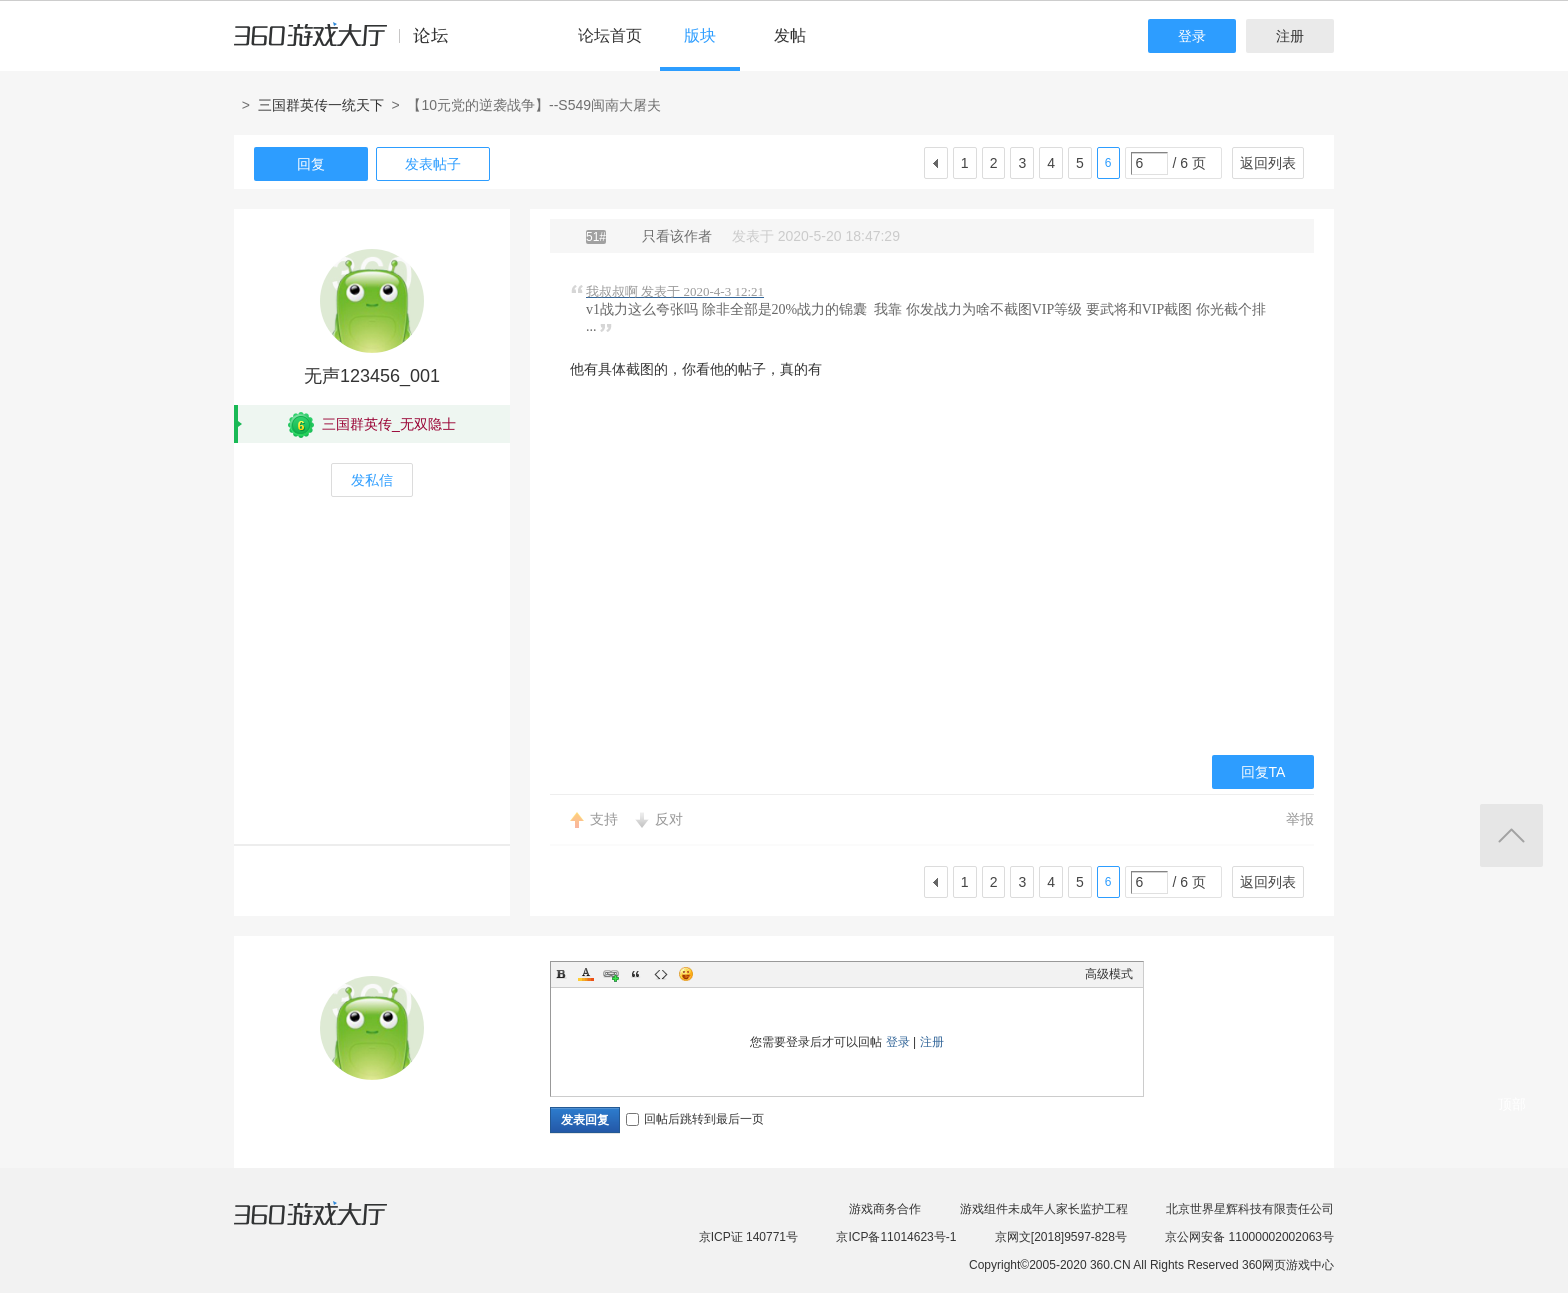 The image size is (1568, 1293). I want to click on 京ICP证 140771号, so click(748, 1237).